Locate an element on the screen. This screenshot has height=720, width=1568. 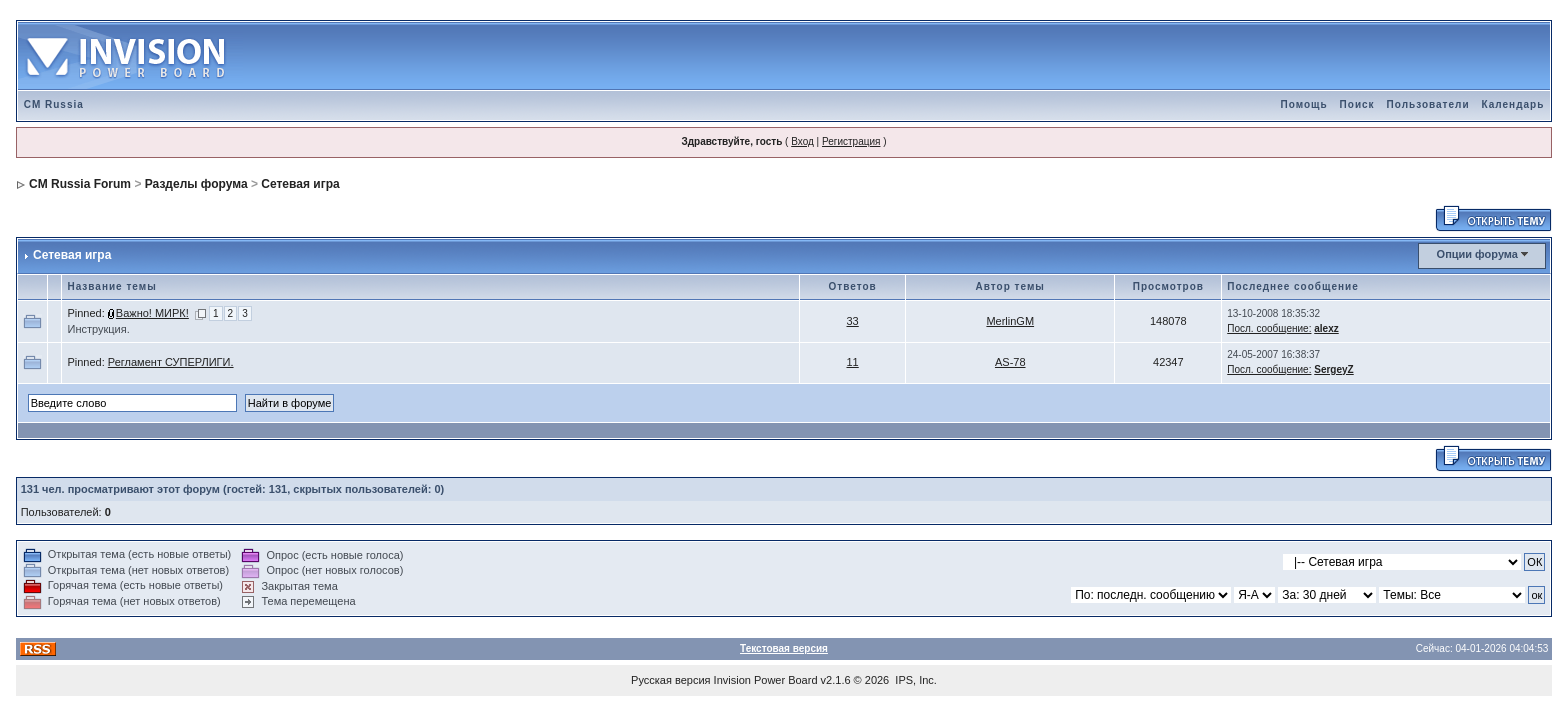
Вход is located at coordinates (802, 141).